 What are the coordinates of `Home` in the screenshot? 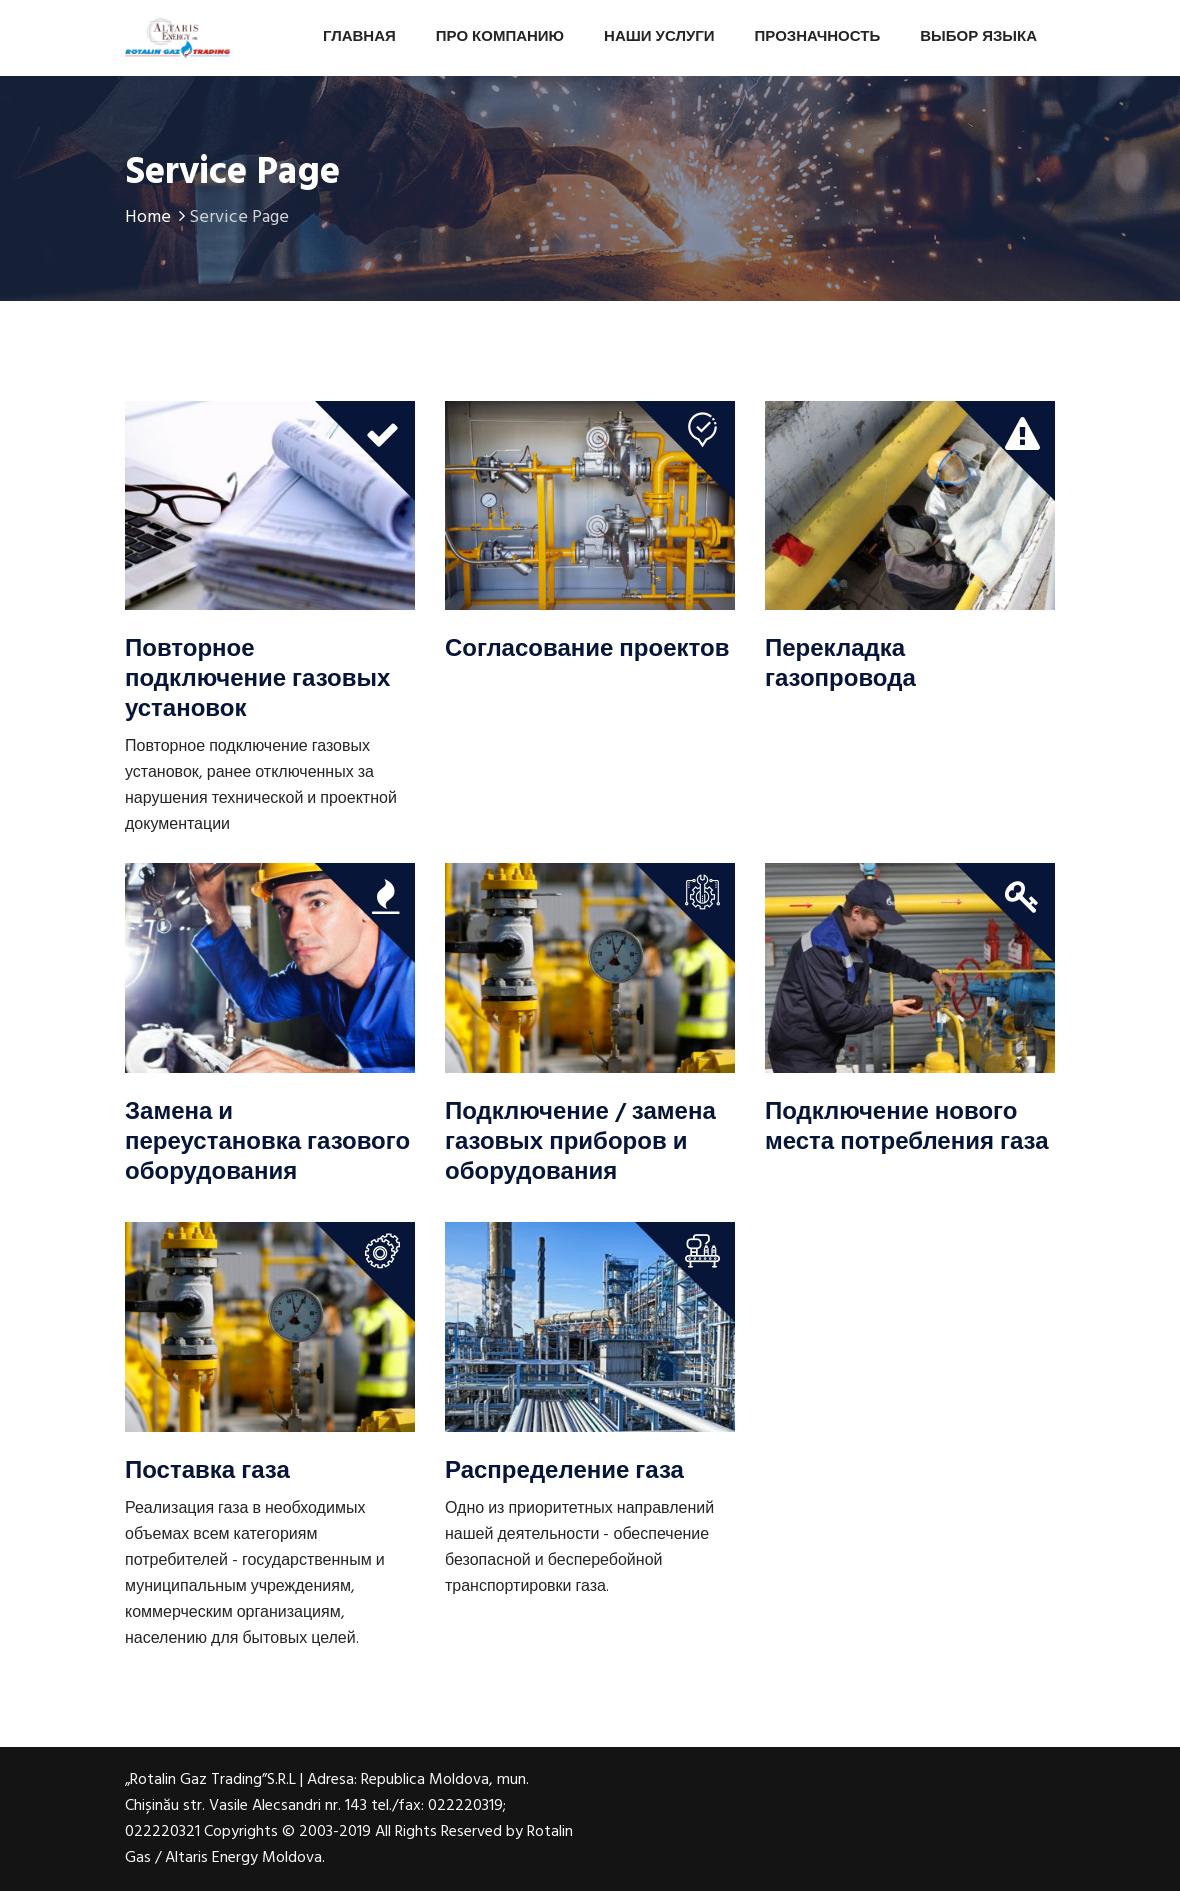 It's located at (157, 217).